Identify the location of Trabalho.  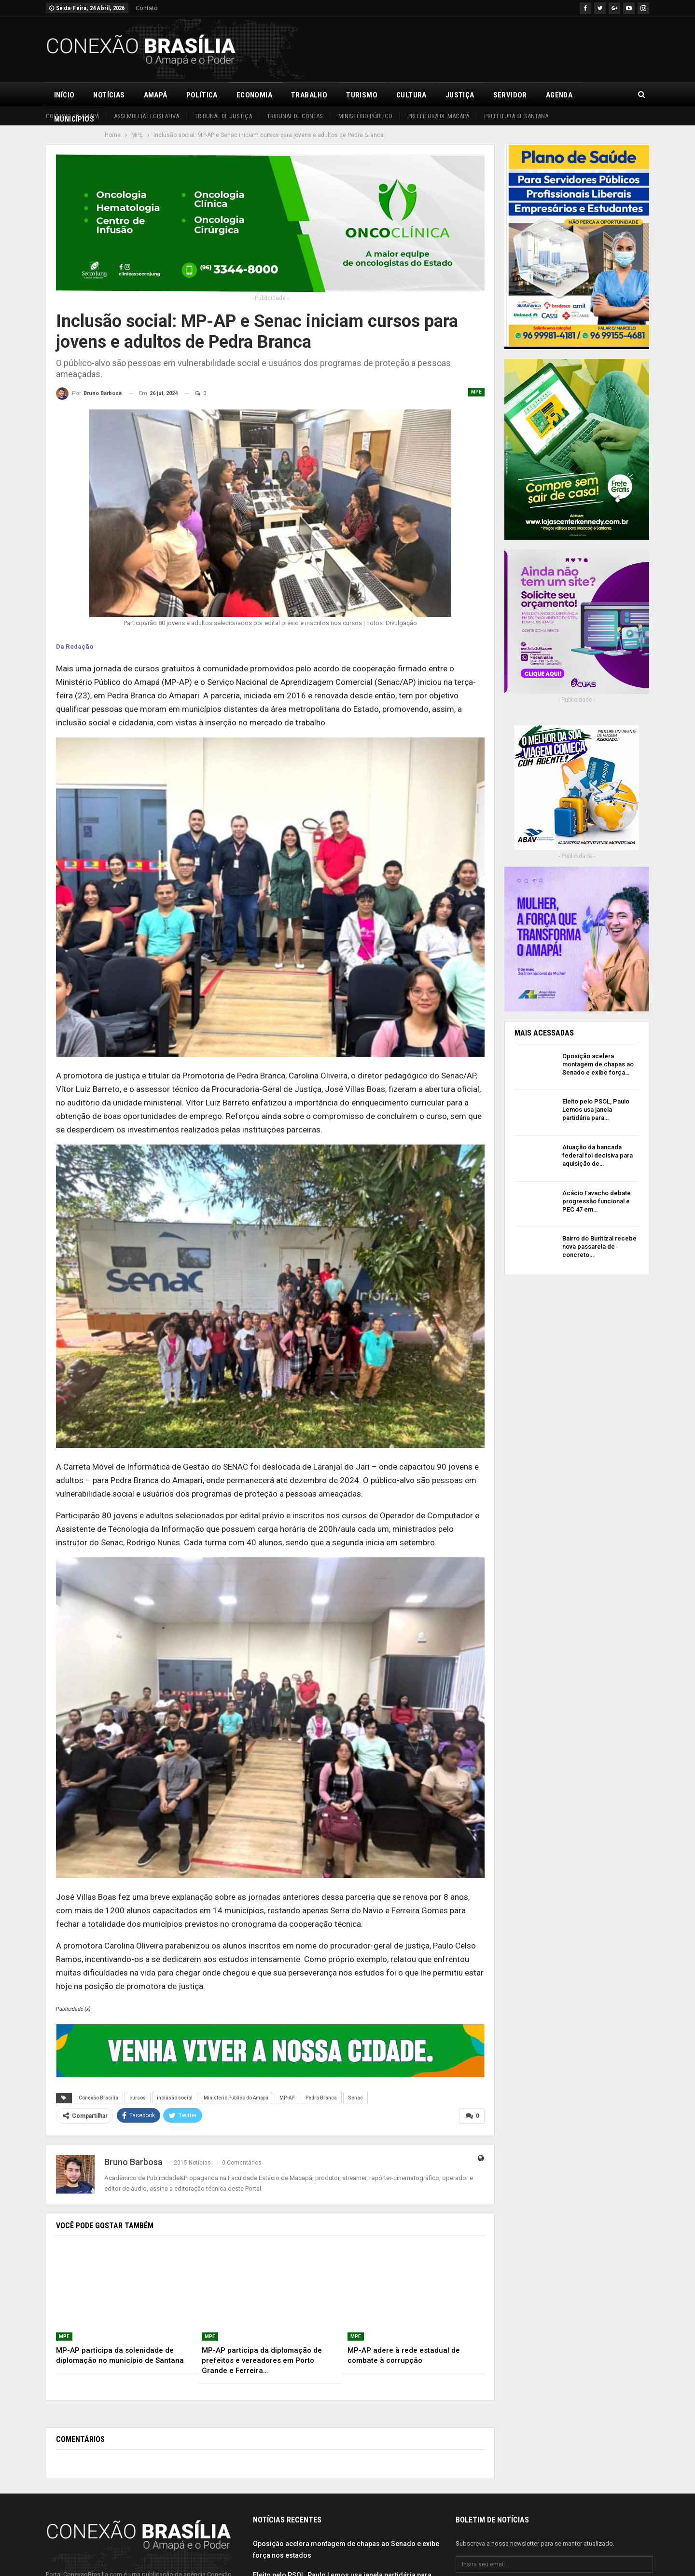
(309, 95).